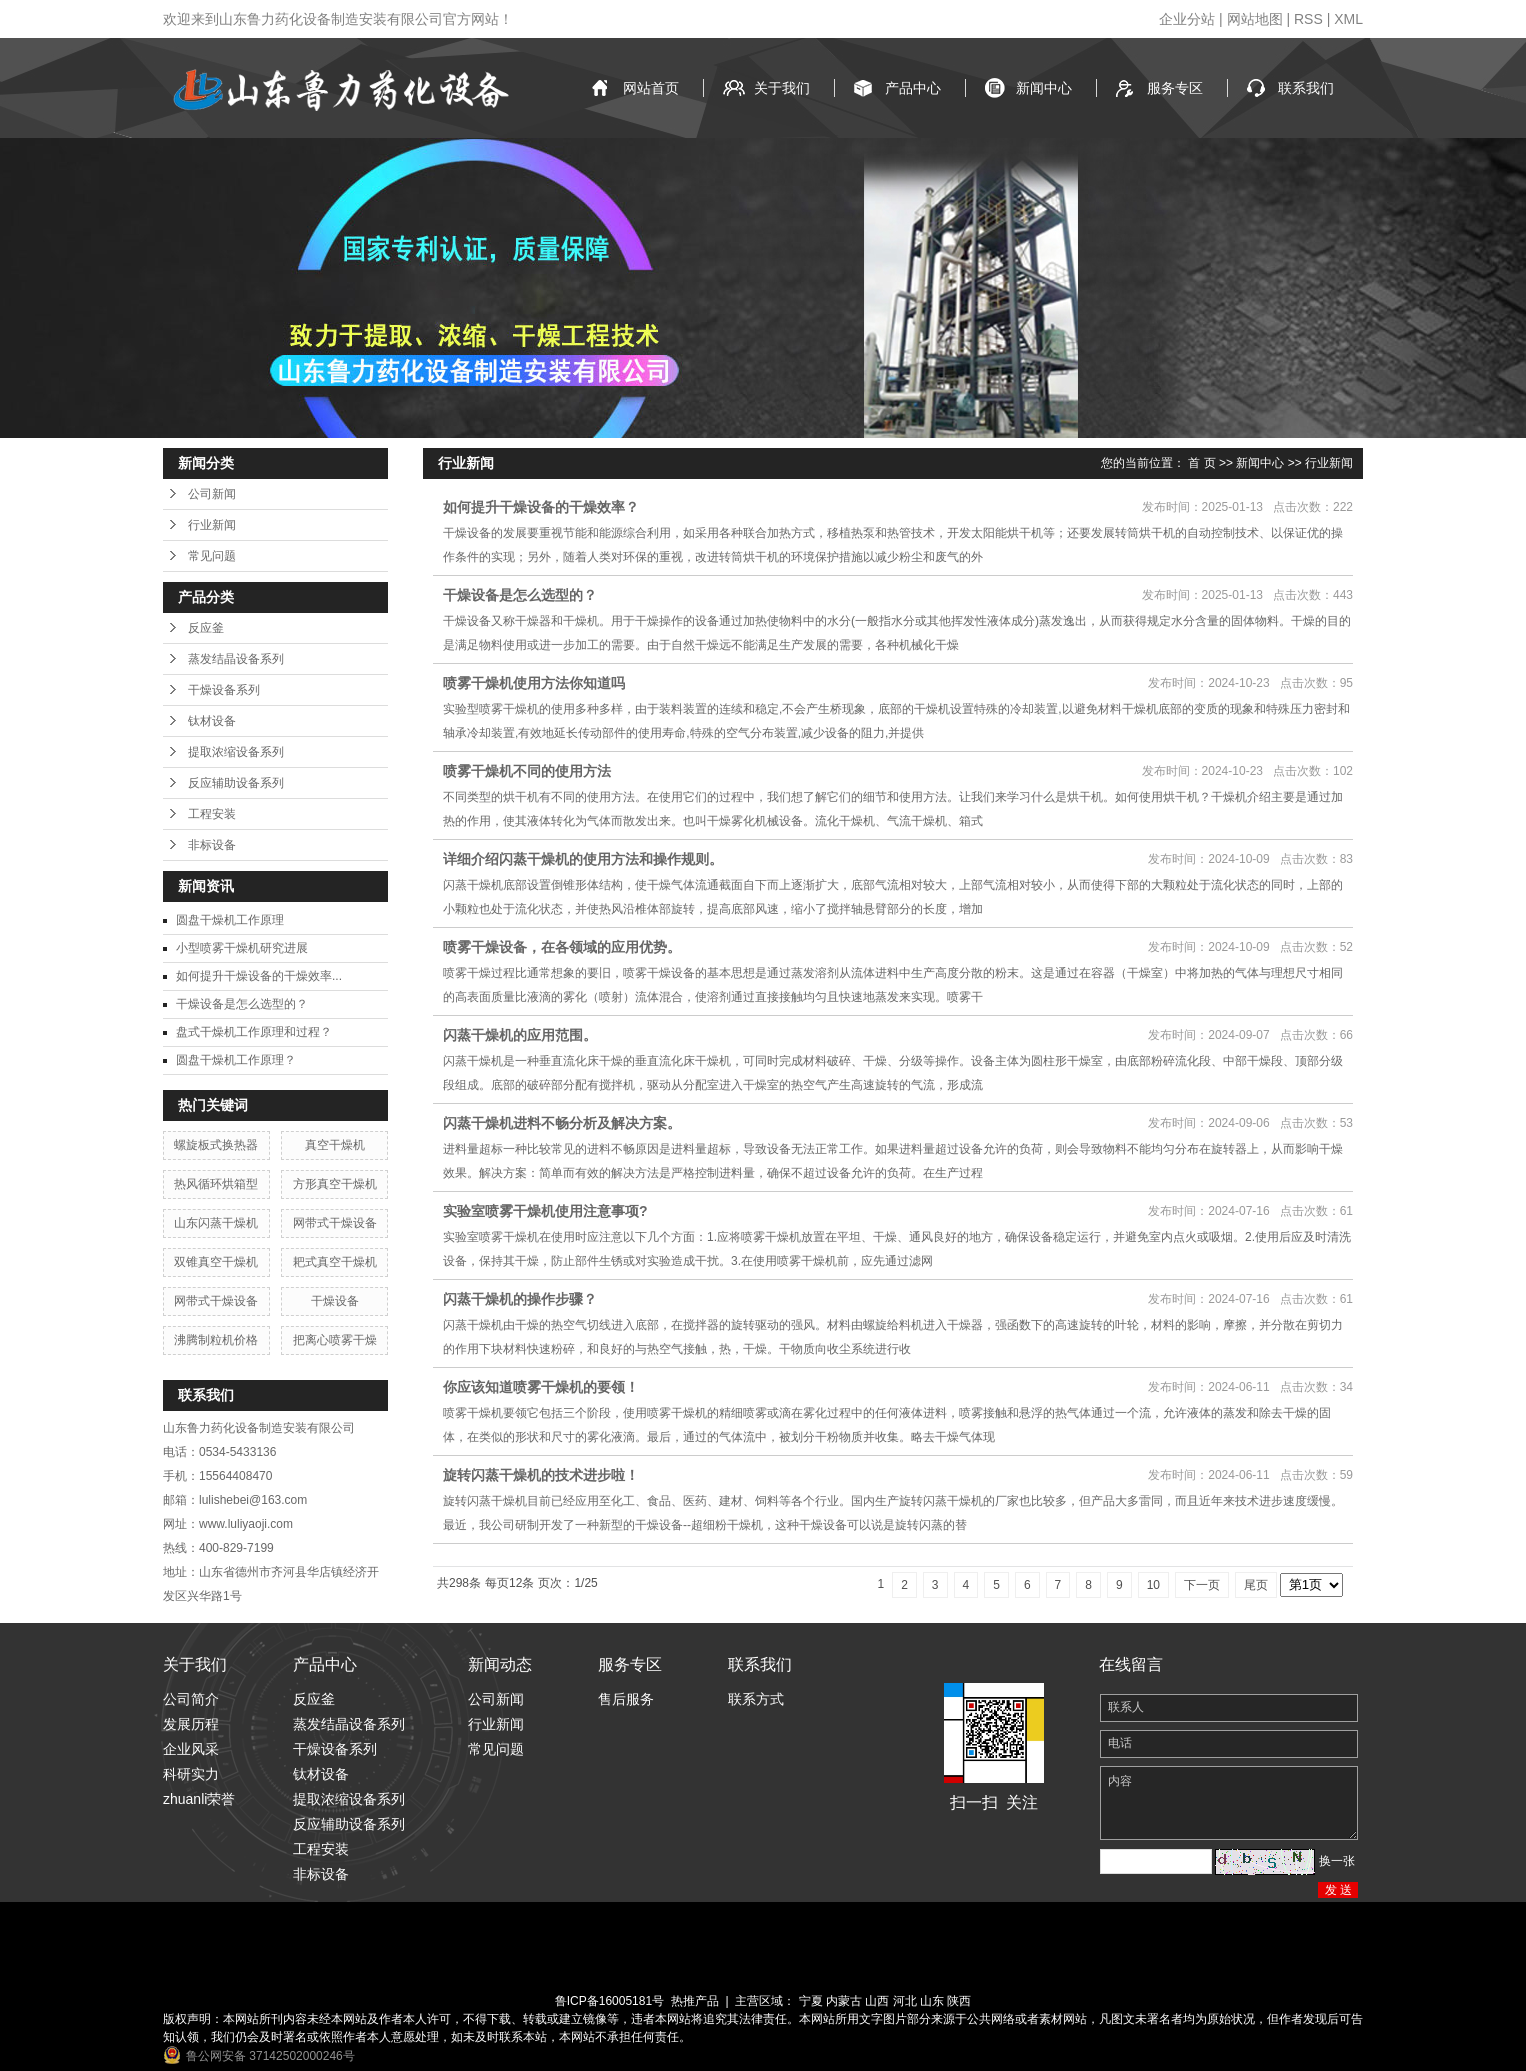 This screenshot has height=2071, width=1526. I want to click on 宁夏, so click(811, 2001).